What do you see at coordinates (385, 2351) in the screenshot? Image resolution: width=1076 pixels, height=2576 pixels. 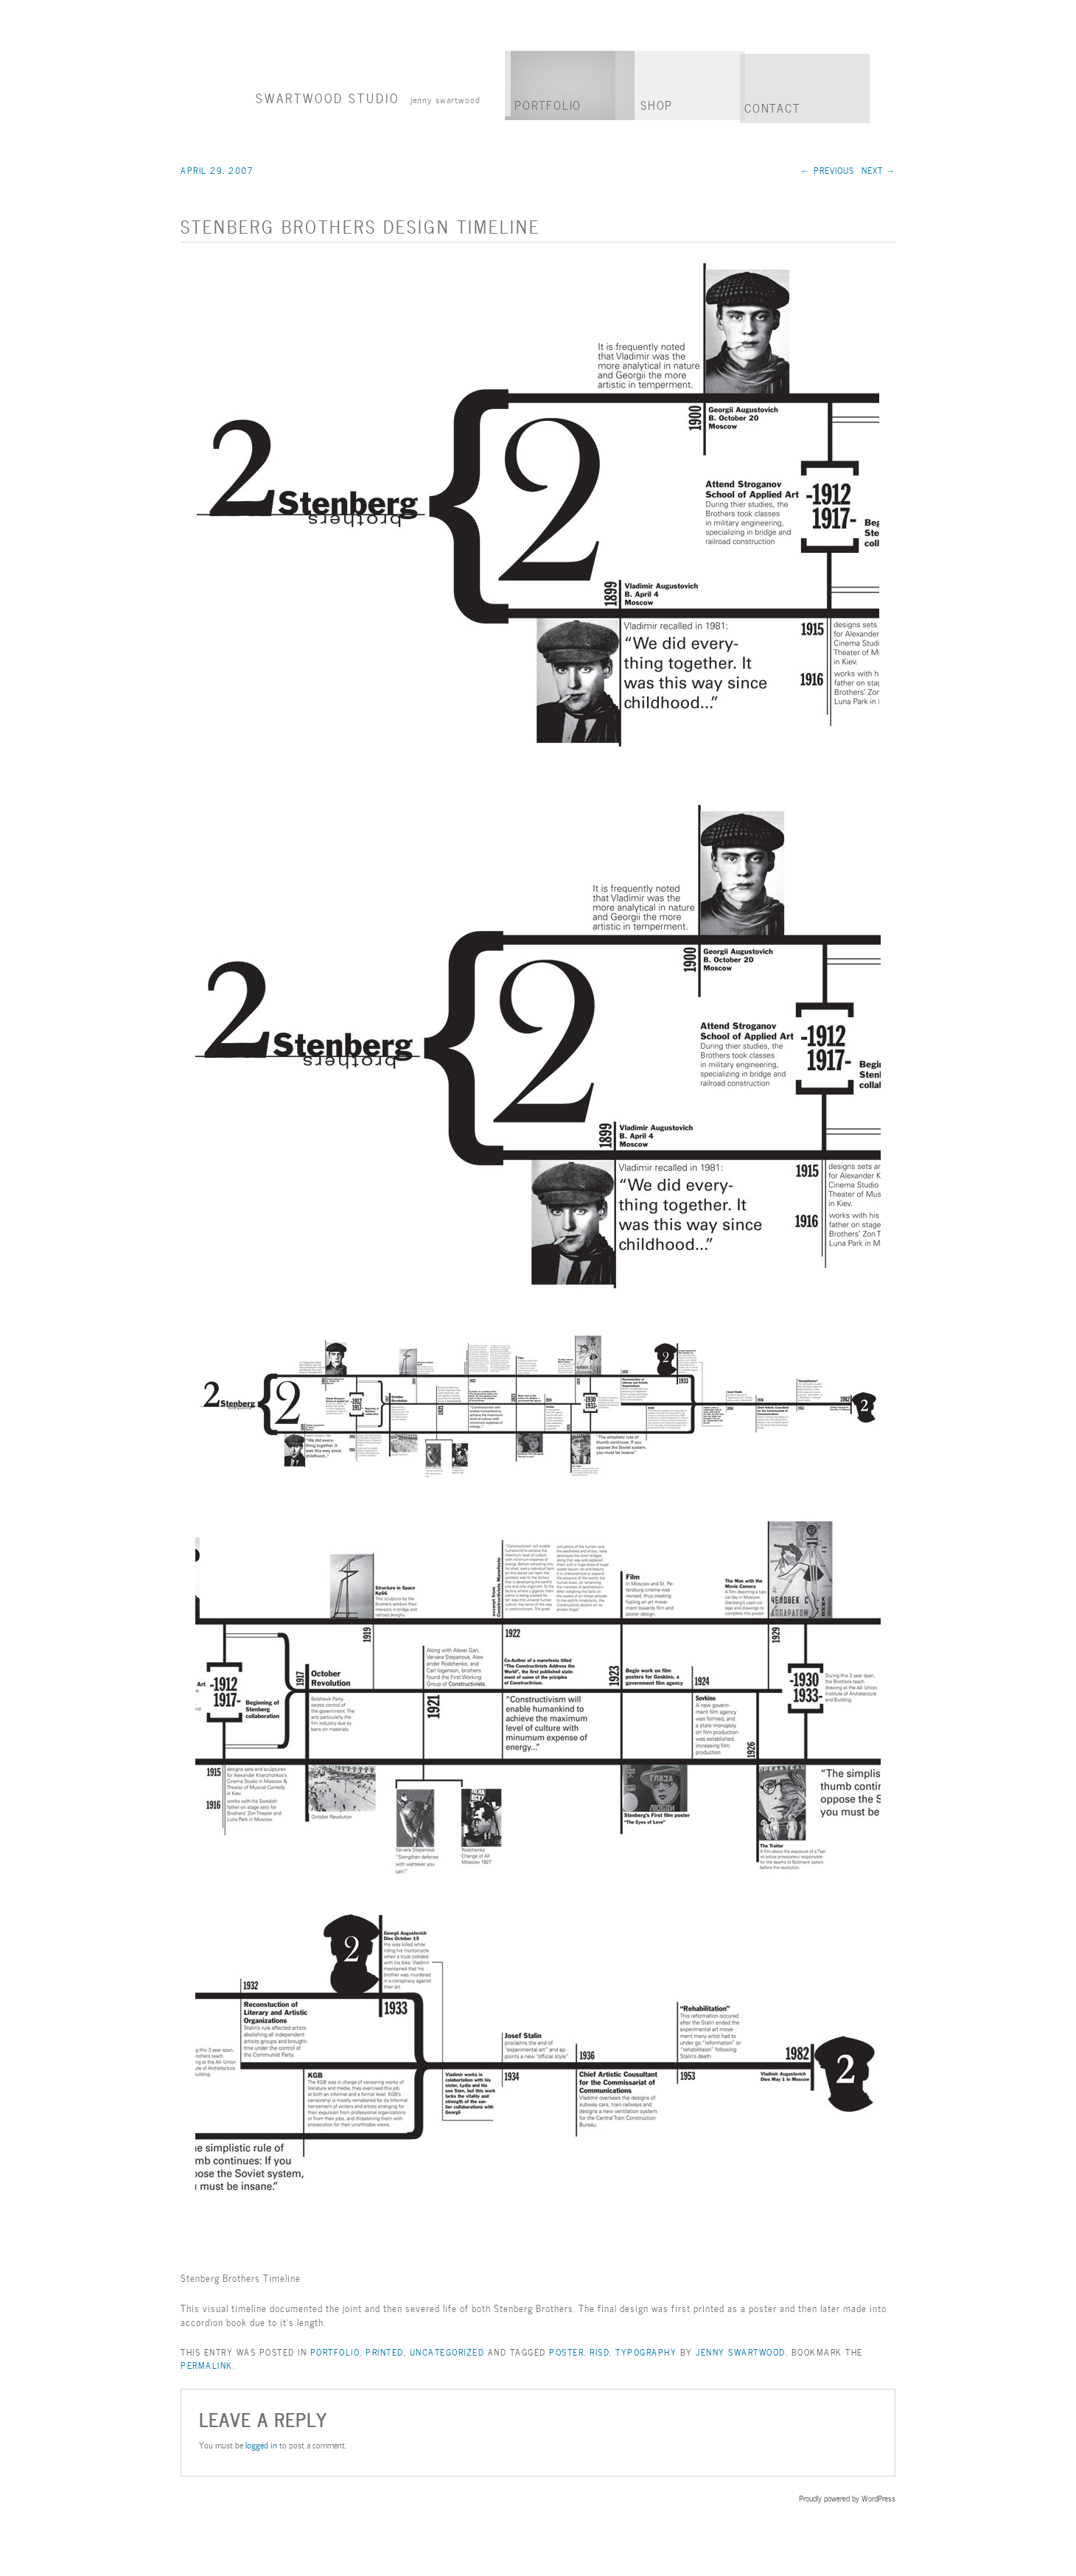 I see `Printed` at bounding box center [385, 2351].